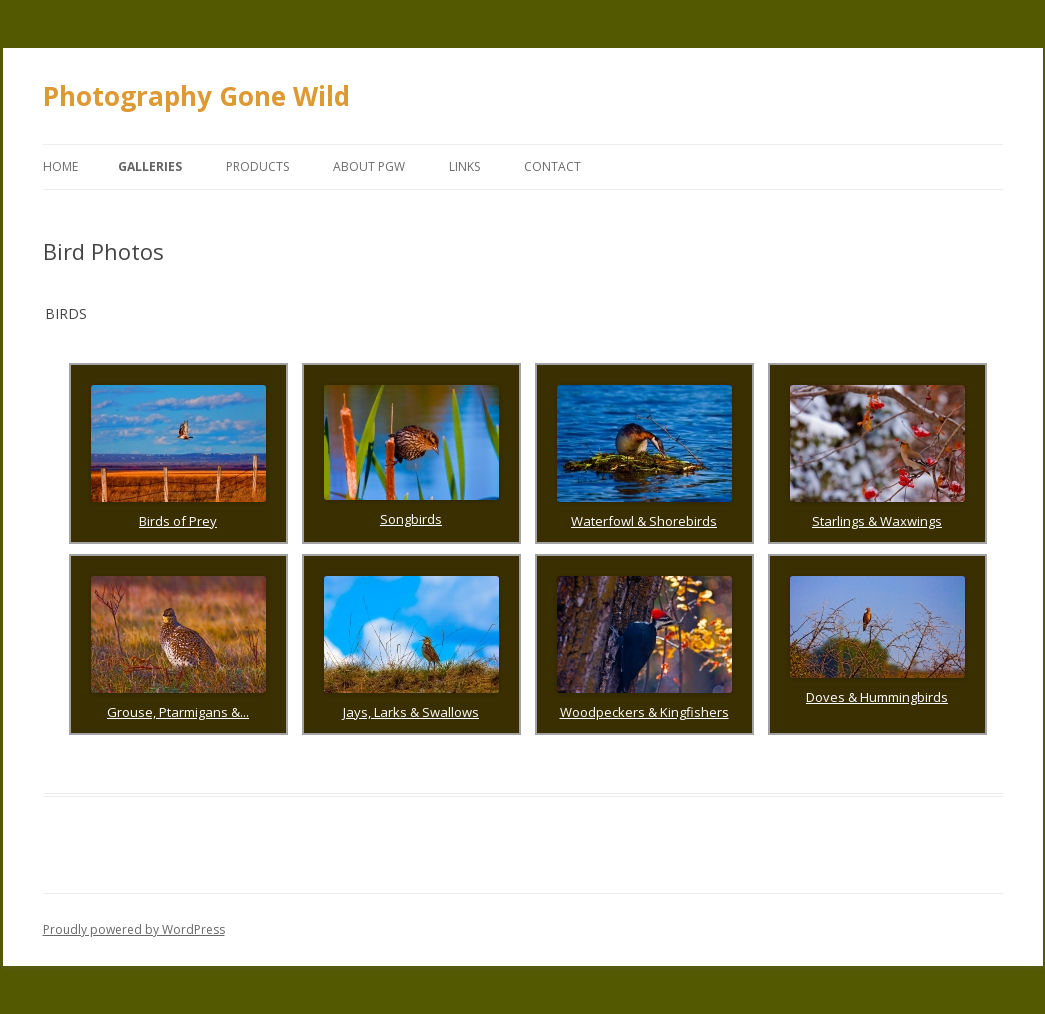 Image resolution: width=1045 pixels, height=1014 pixels. What do you see at coordinates (877, 697) in the screenshot?
I see `Doves & Hummingbirds` at bounding box center [877, 697].